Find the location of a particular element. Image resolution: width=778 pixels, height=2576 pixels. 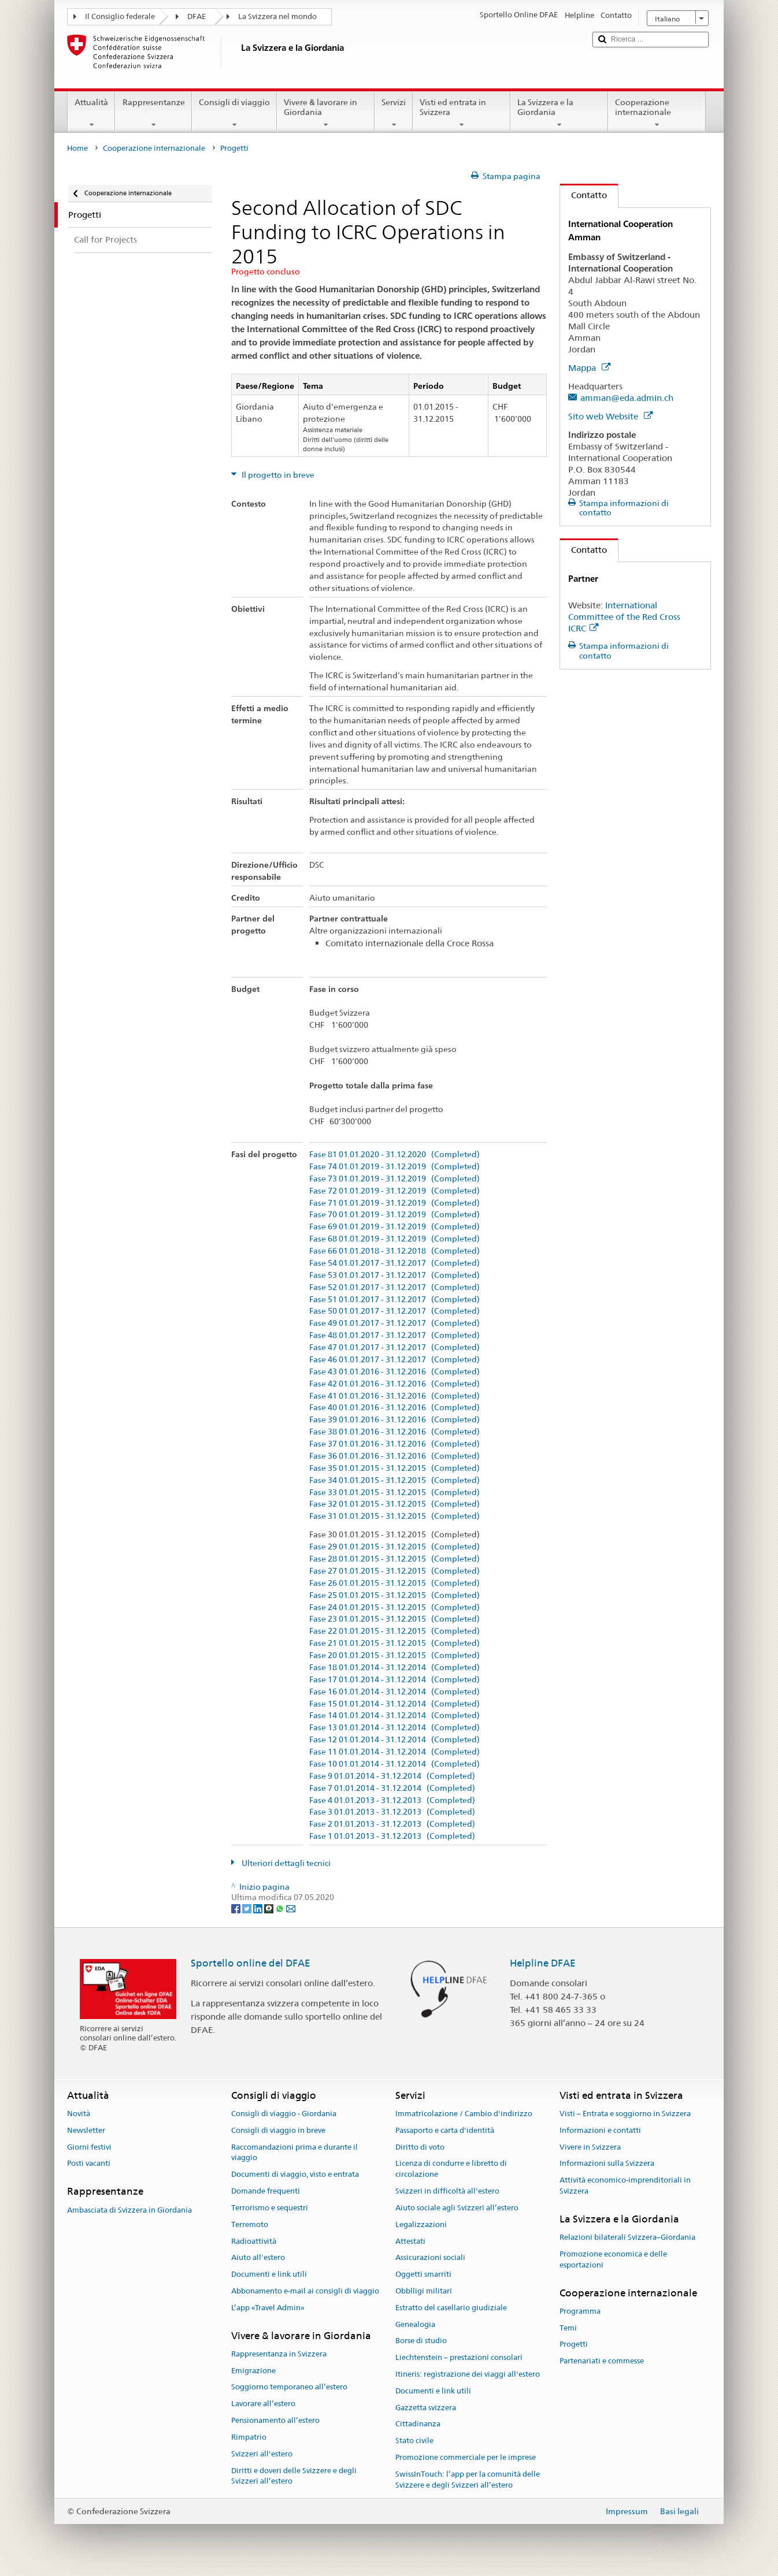

Soggiorno temporaneo all’estero is located at coordinates (289, 2387).